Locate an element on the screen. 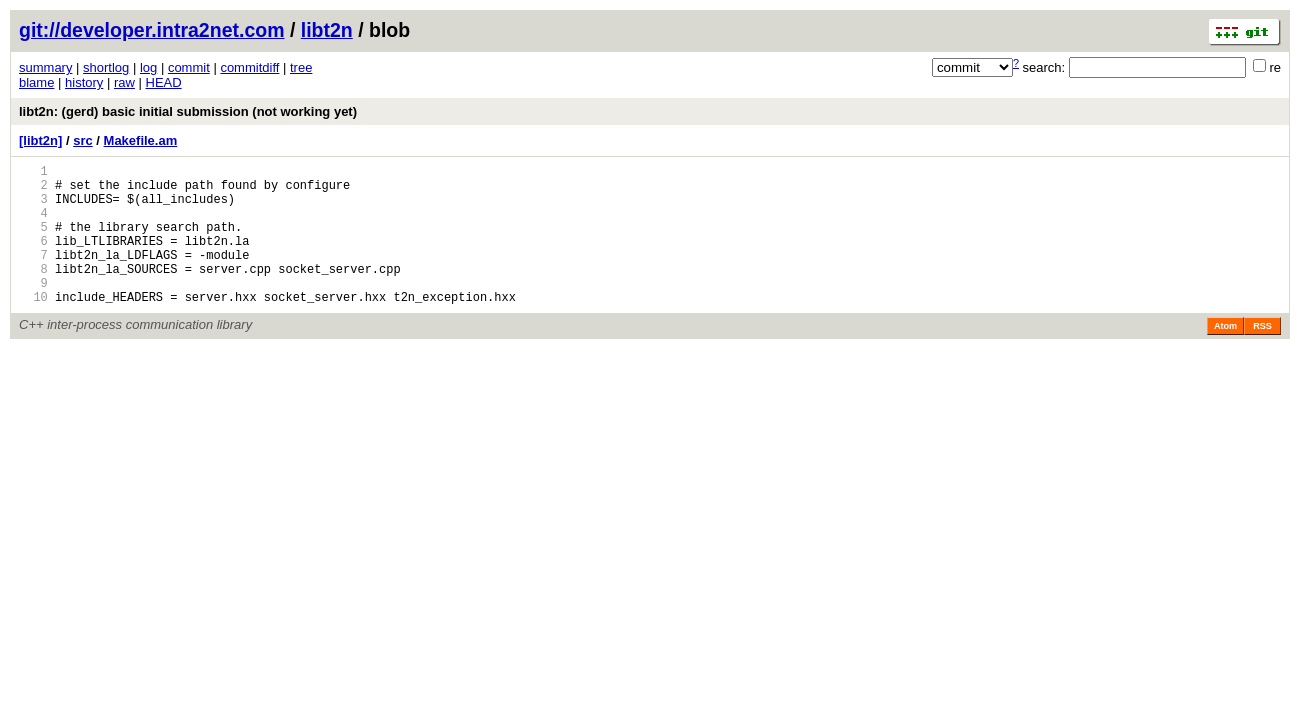 The width and height of the screenshot is (1300, 720). src is located at coordinates (83, 140).